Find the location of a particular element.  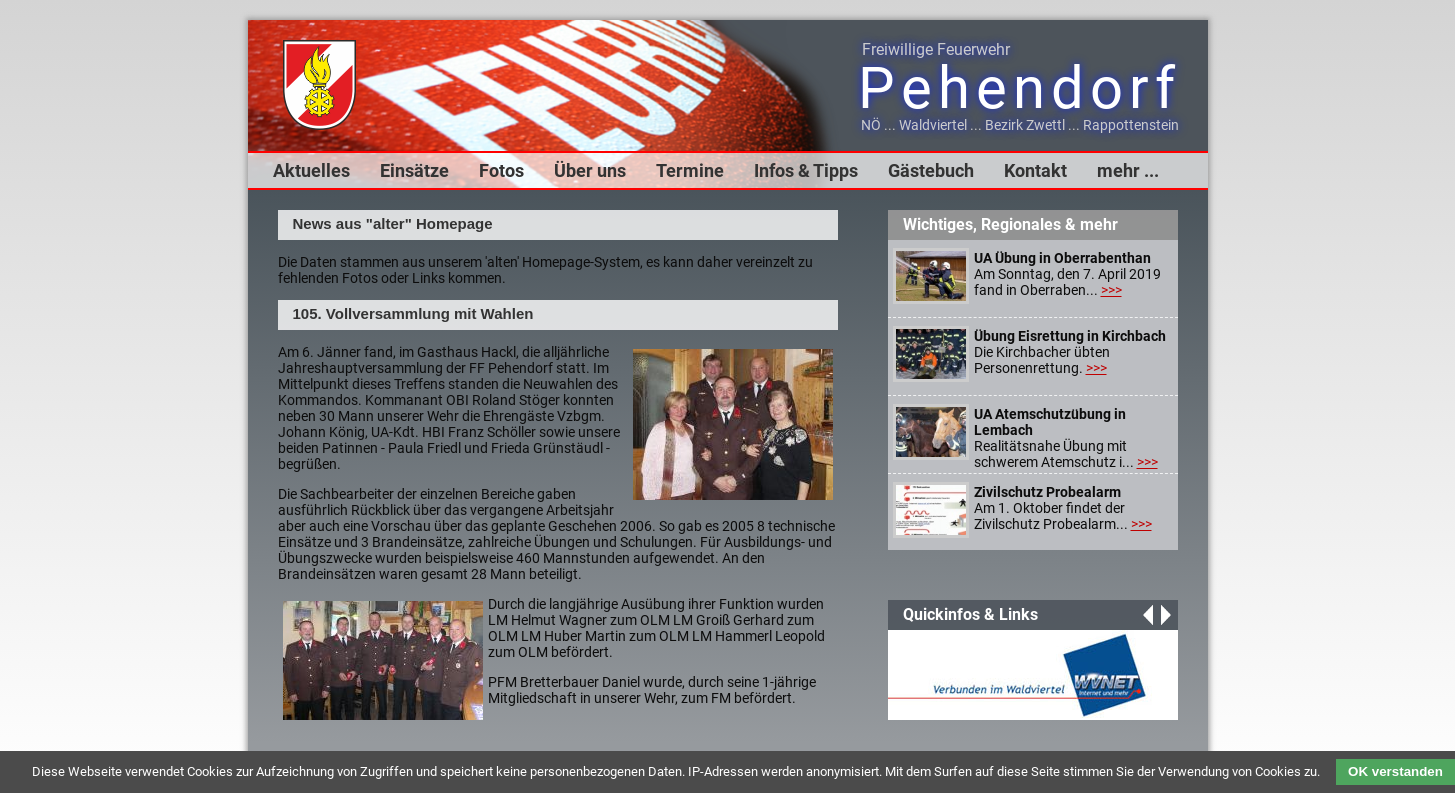

Gästebuch is located at coordinates (931, 170).